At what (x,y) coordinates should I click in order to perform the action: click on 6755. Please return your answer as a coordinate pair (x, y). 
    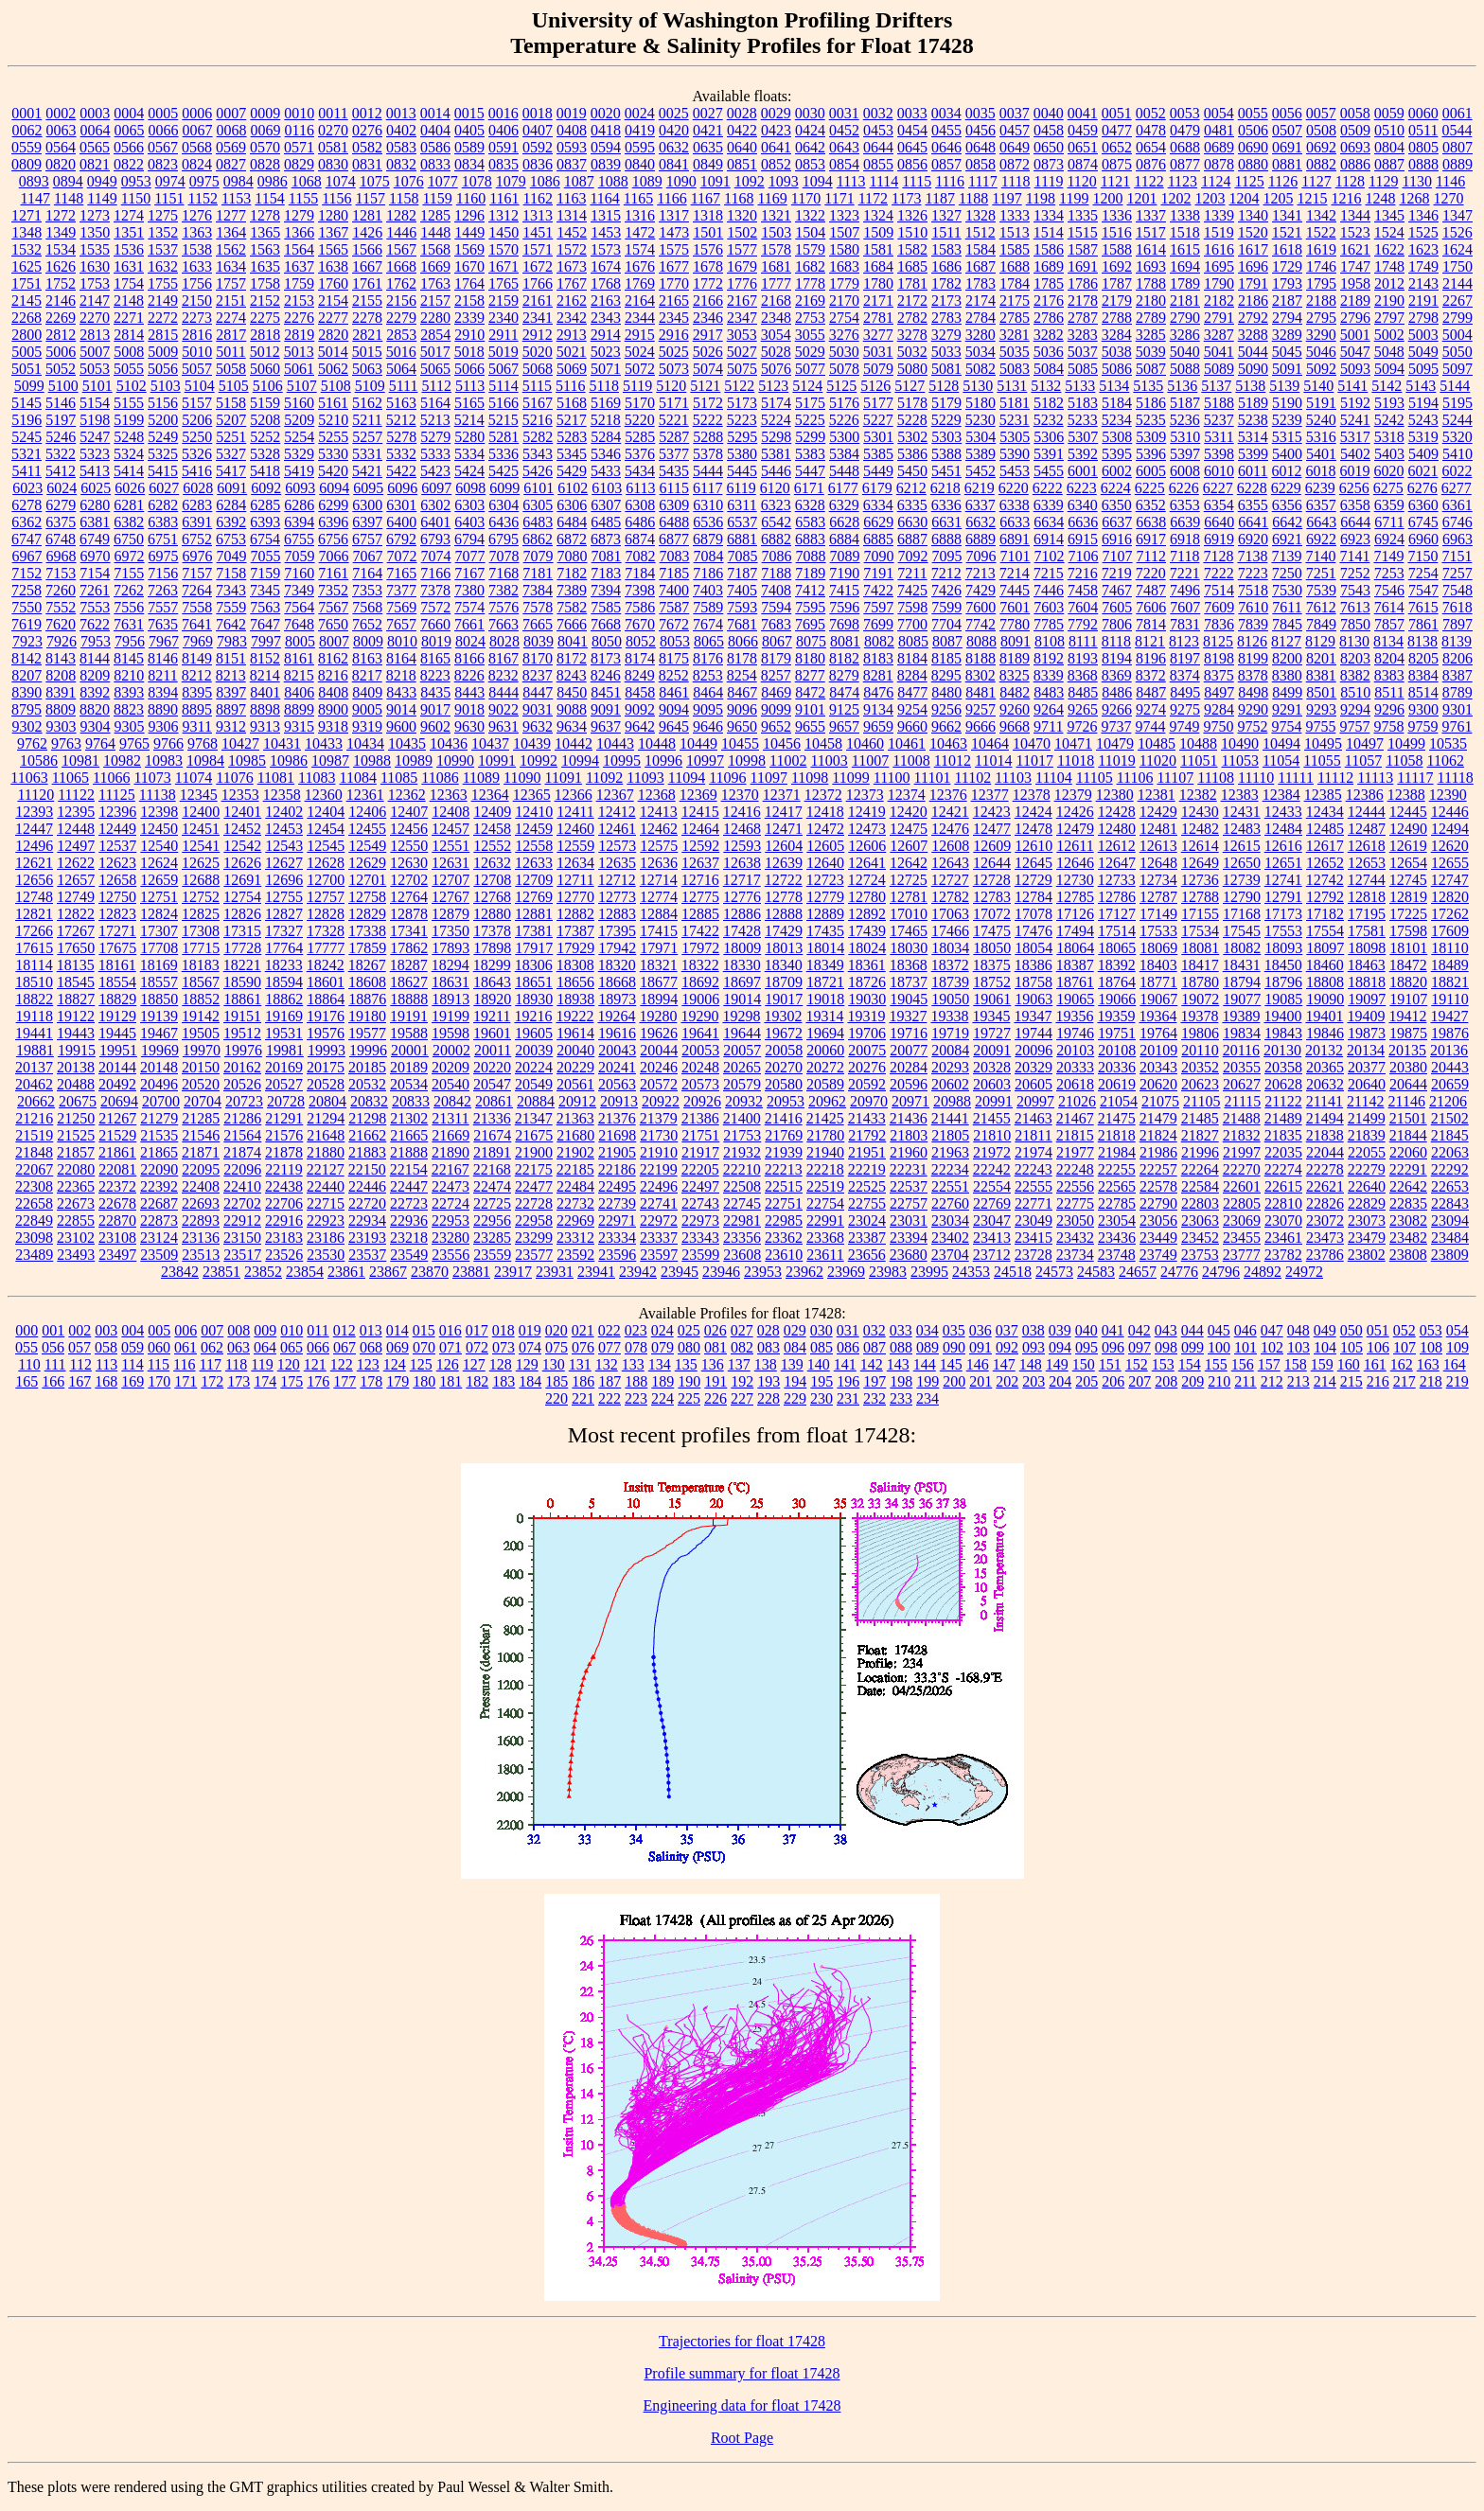
    Looking at the image, I should click on (299, 539).